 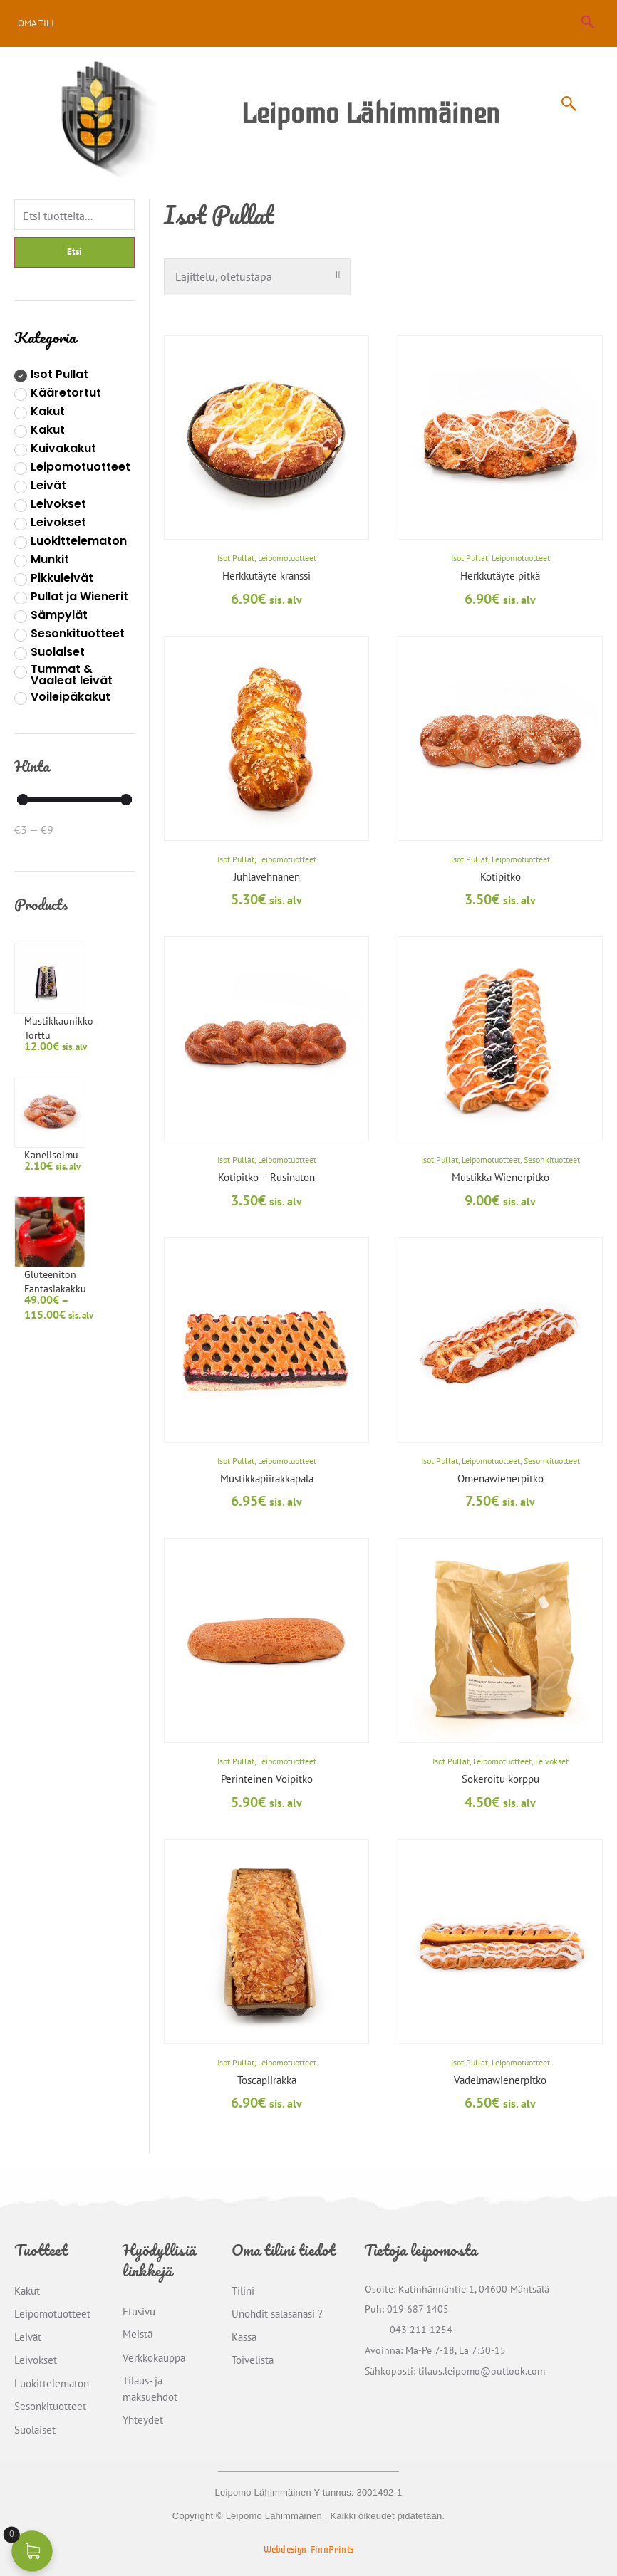 I want to click on Vadelmawienerpitko, so click(x=500, y=2080).